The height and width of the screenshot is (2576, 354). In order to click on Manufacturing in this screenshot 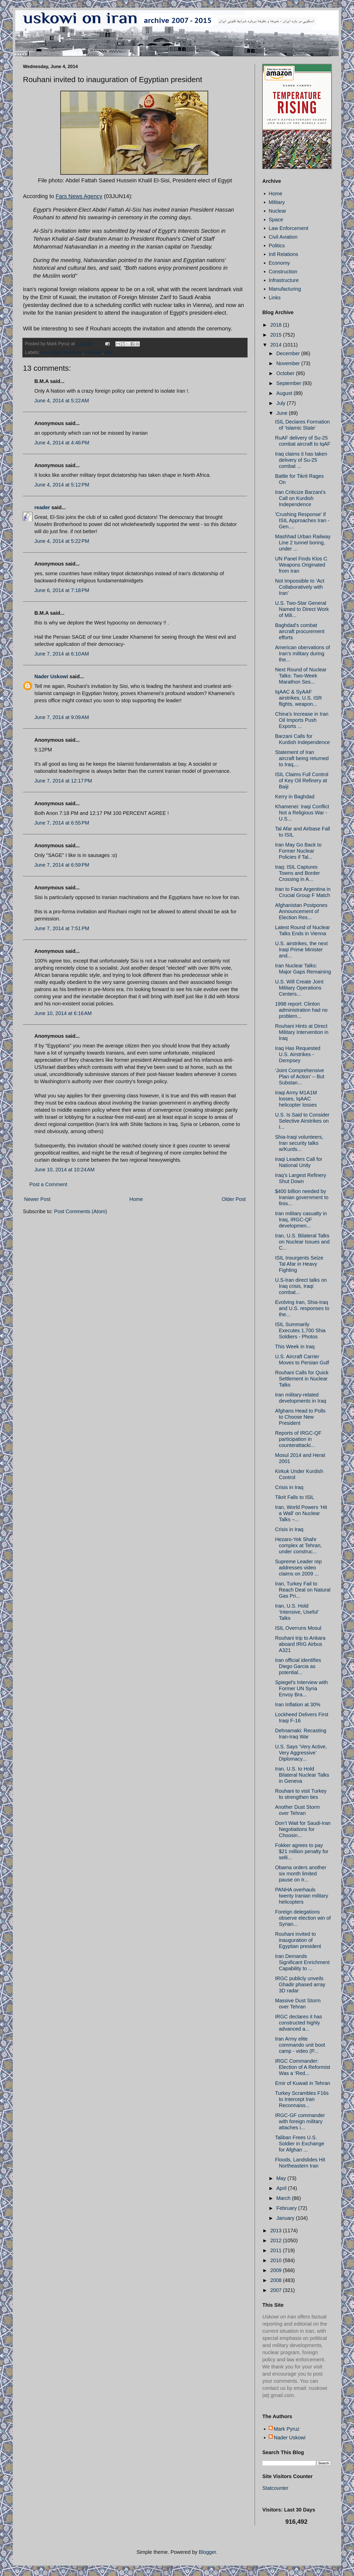, I will do `click(285, 289)`.